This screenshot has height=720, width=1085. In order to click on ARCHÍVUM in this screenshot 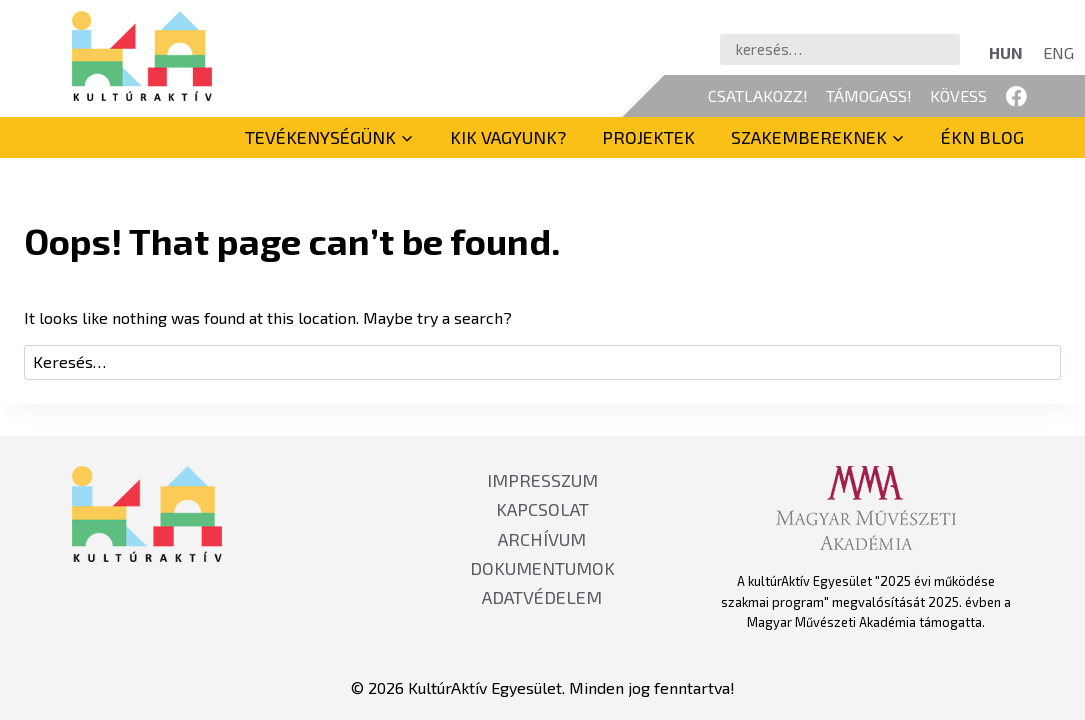, I will do `click(542, 539)`.